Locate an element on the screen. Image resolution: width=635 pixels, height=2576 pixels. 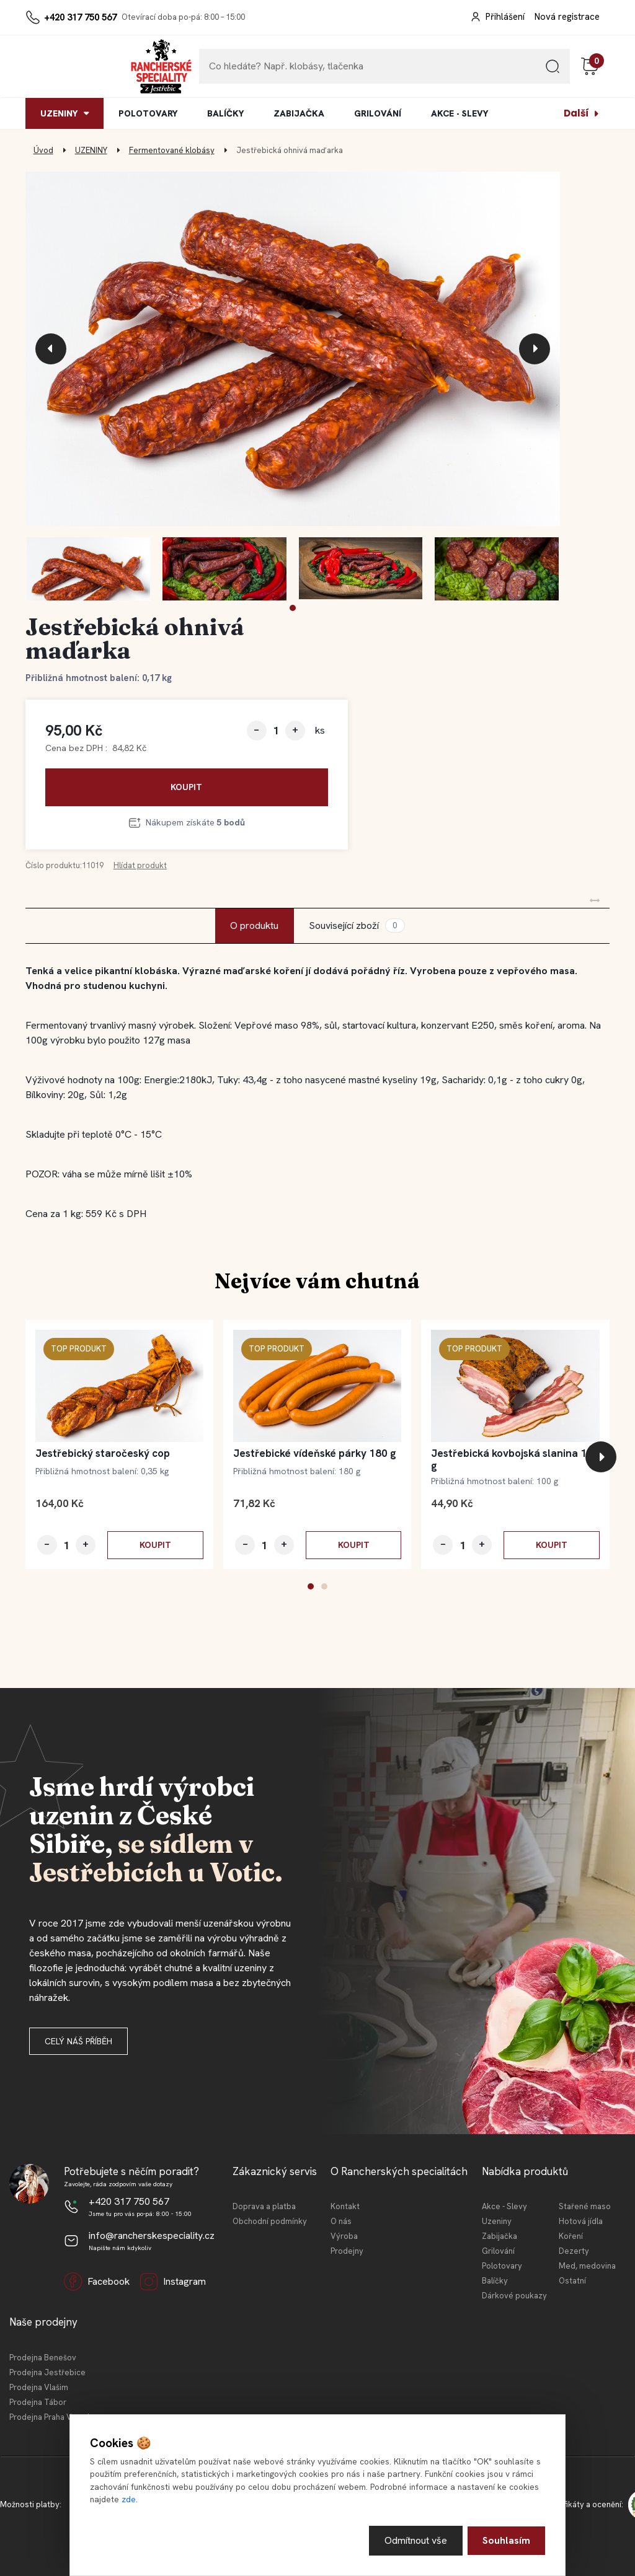
Dárkové poukazy is located at coordinates (514, 2295).